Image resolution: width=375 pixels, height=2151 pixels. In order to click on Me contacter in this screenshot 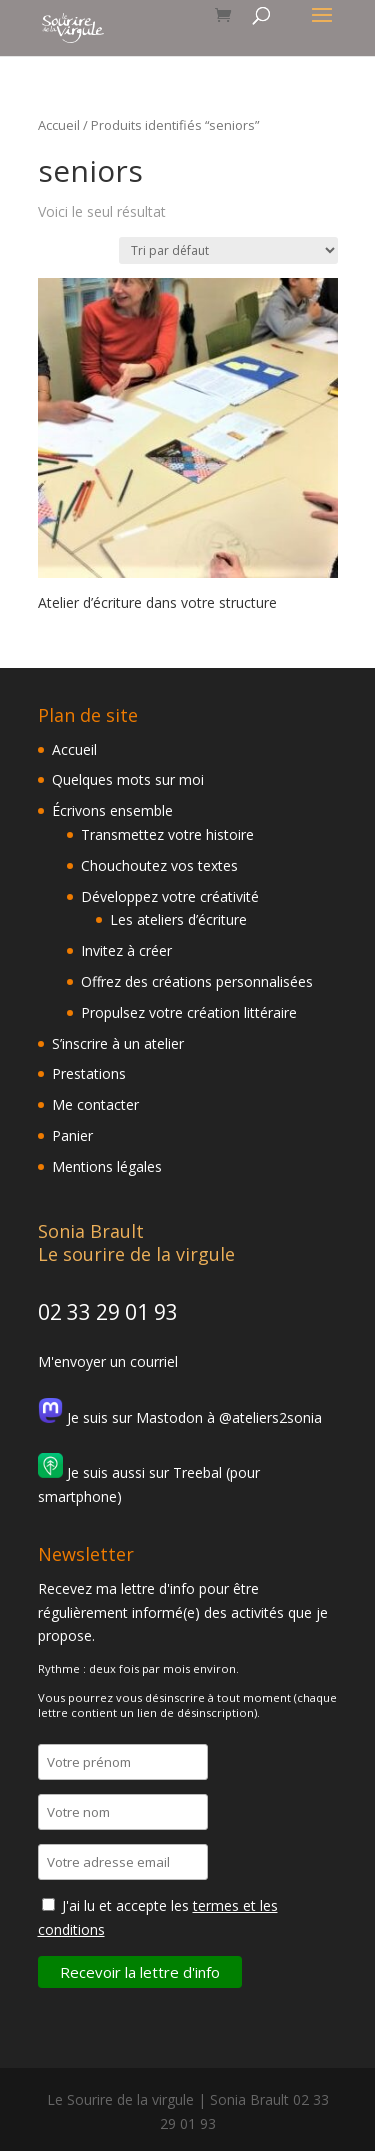, I will do `click(95, 1104)`.